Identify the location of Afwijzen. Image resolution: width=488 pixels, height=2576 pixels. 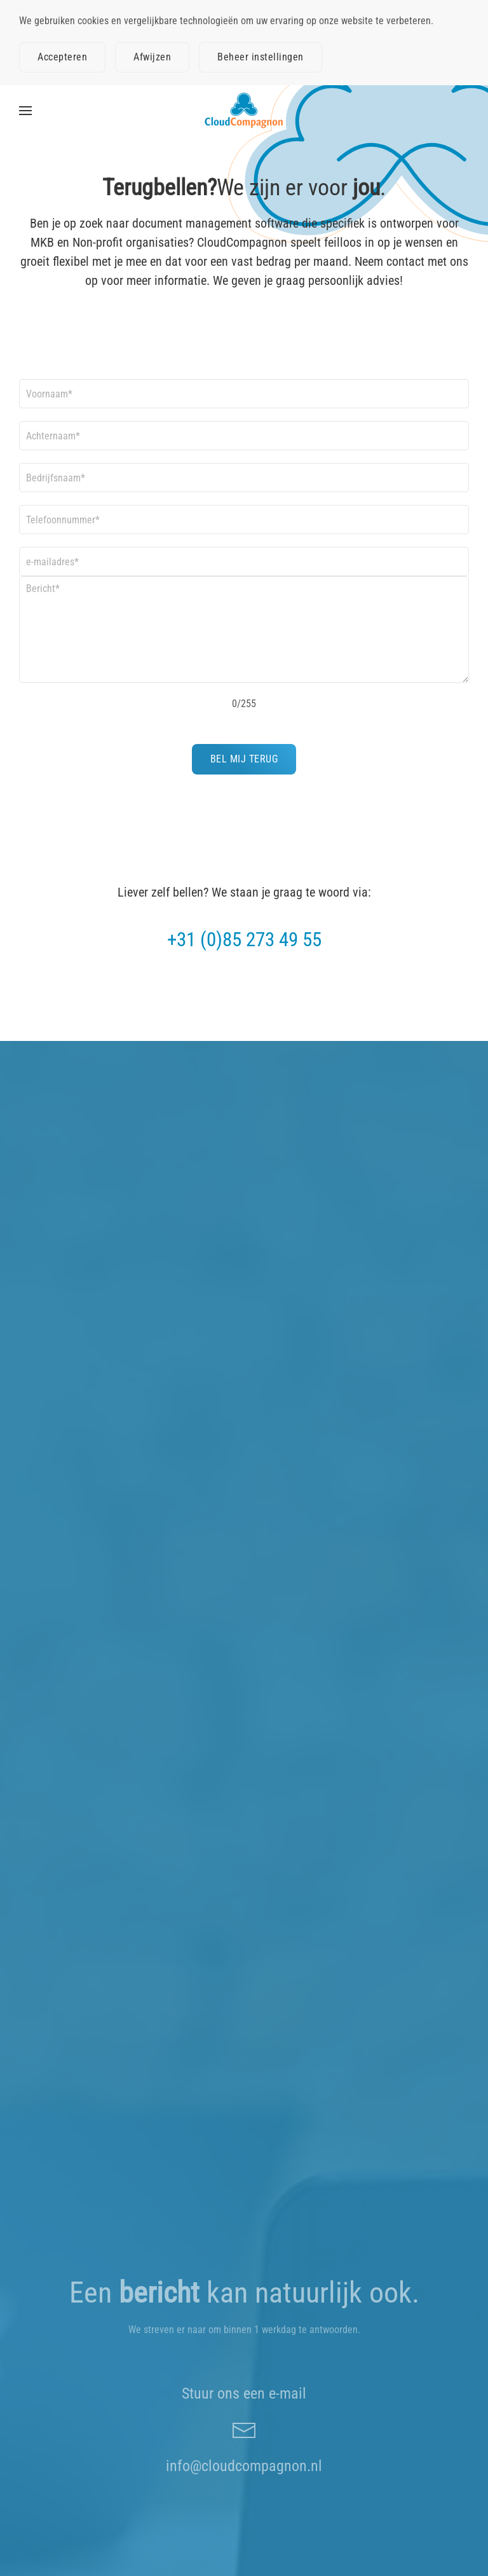
(152, 57).